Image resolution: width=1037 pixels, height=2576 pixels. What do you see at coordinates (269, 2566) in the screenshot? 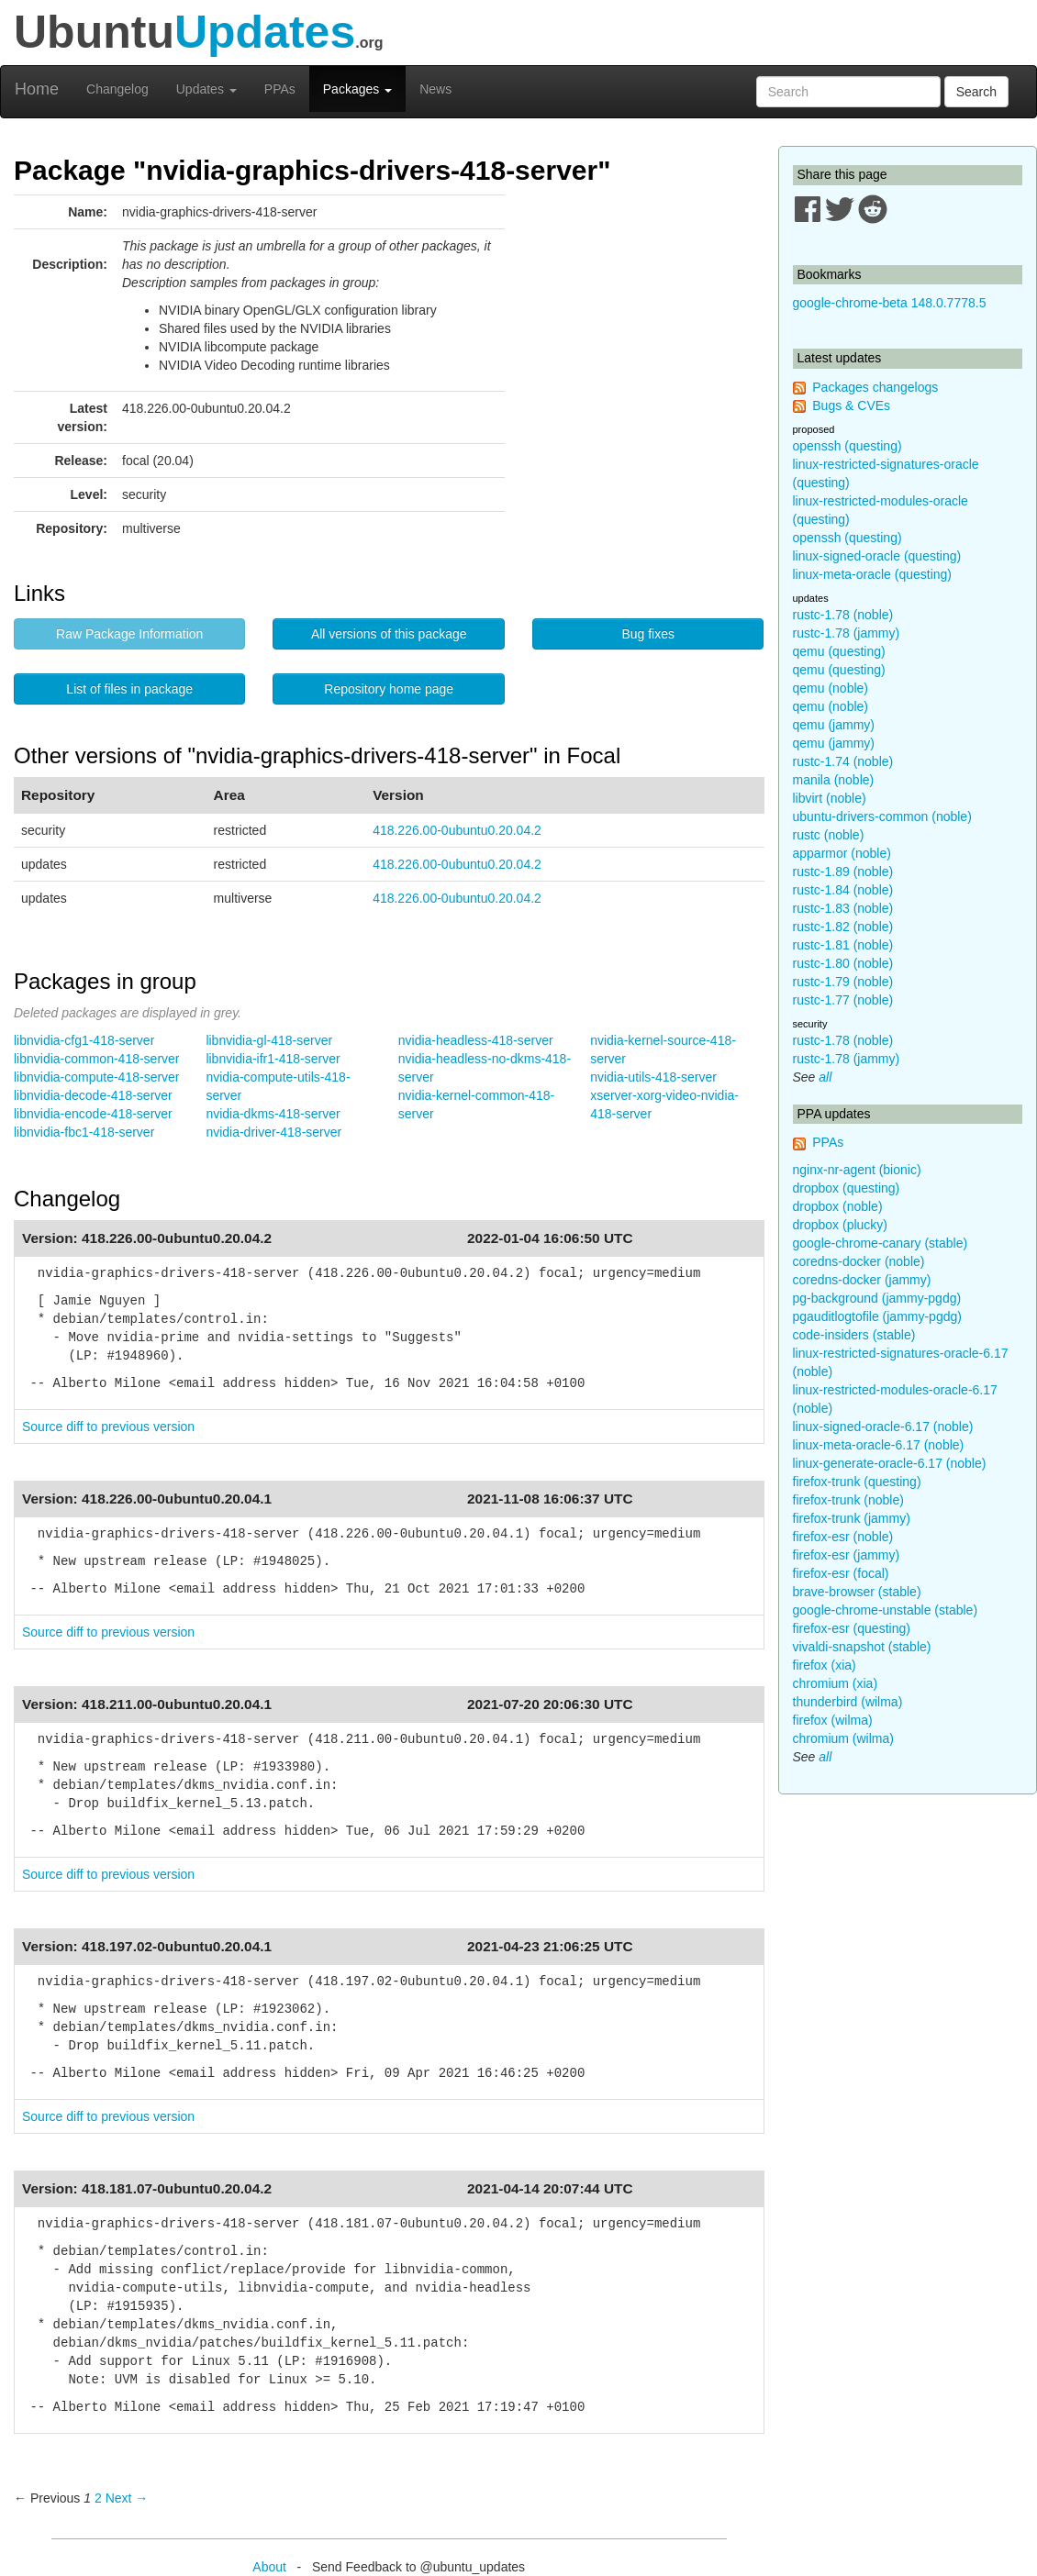
I see `About` at bounding box center [269, 2566].